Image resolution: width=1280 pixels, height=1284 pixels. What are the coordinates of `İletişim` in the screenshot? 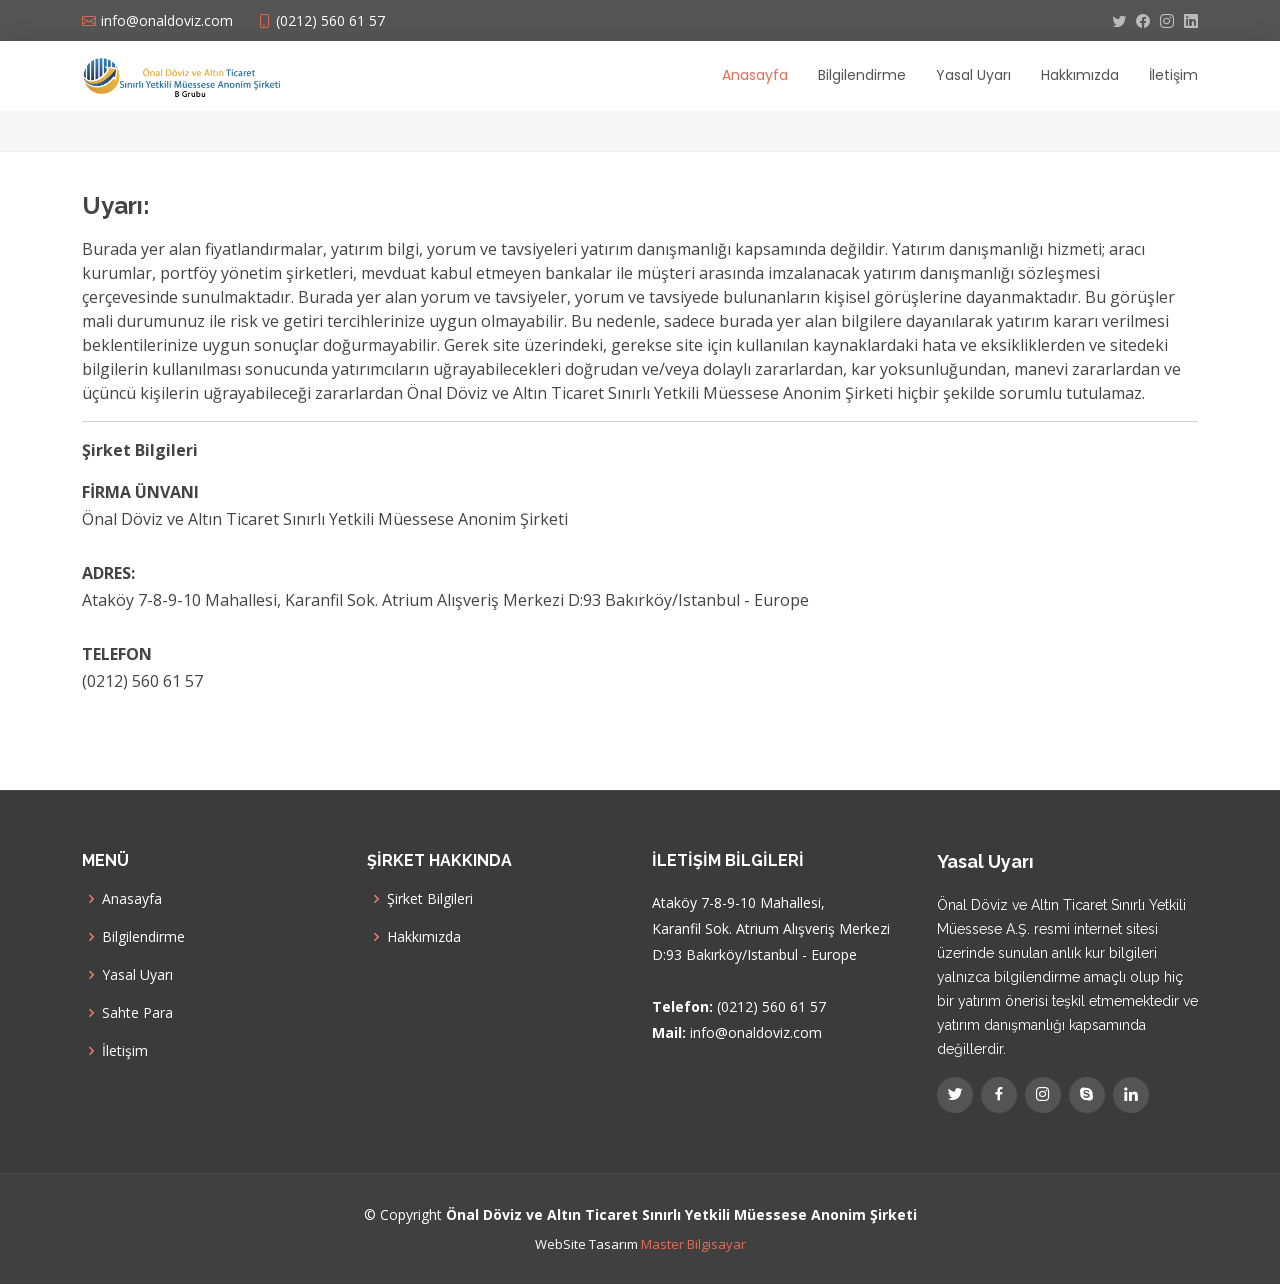 It's located at (1173, 75).